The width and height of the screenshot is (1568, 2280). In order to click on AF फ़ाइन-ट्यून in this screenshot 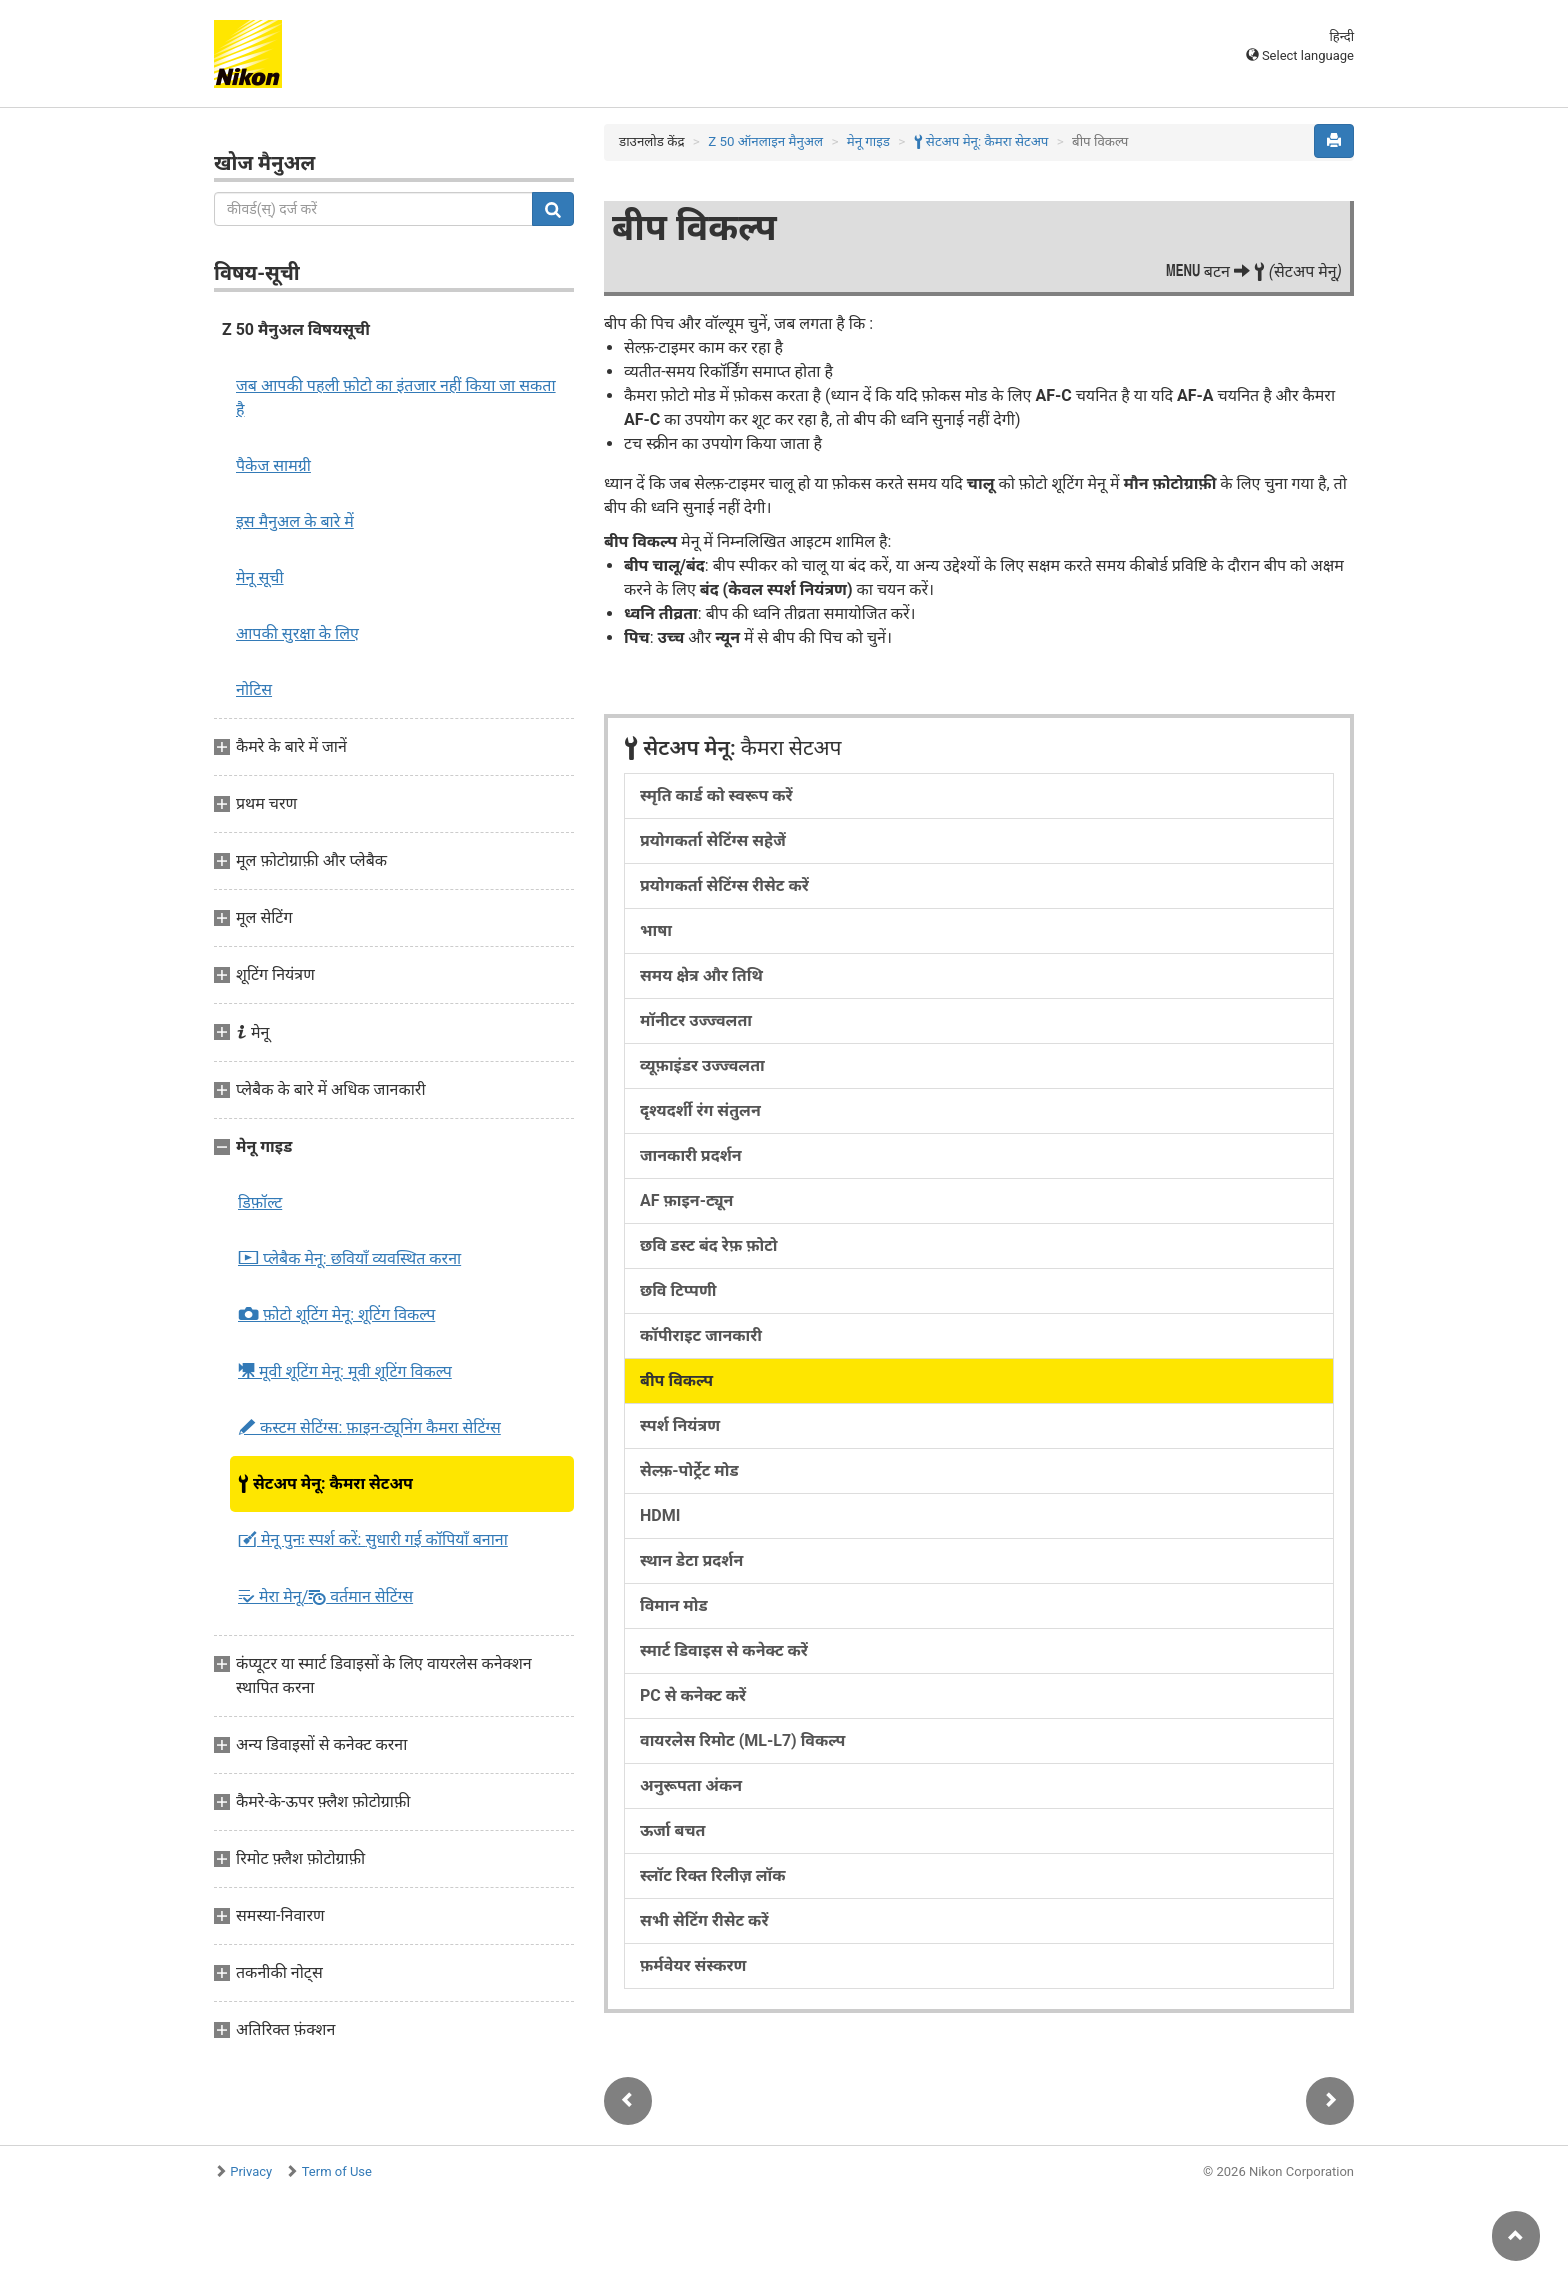, I will do `click(686, 1200)`.